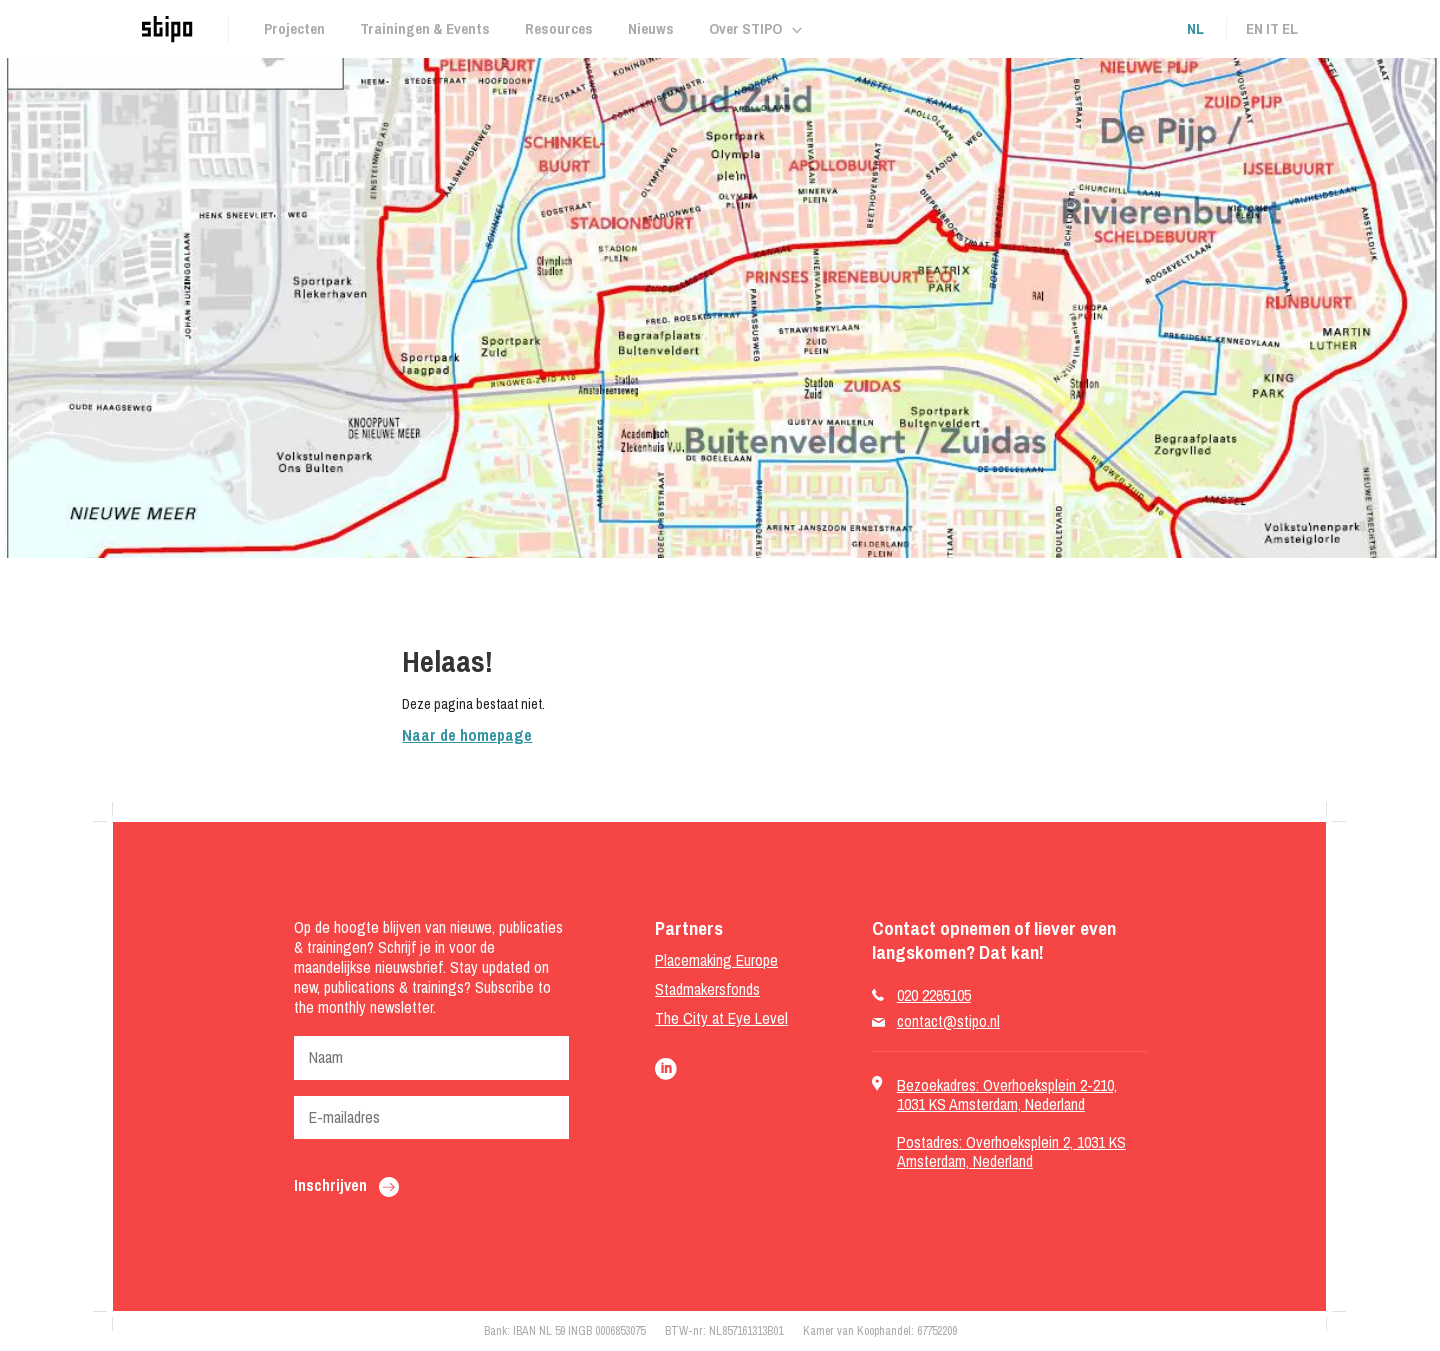  What do you see at coordinates (948, 1021) in the screenshot?
I see `contact@stipo.nl` at bounding box center [948, 1021].